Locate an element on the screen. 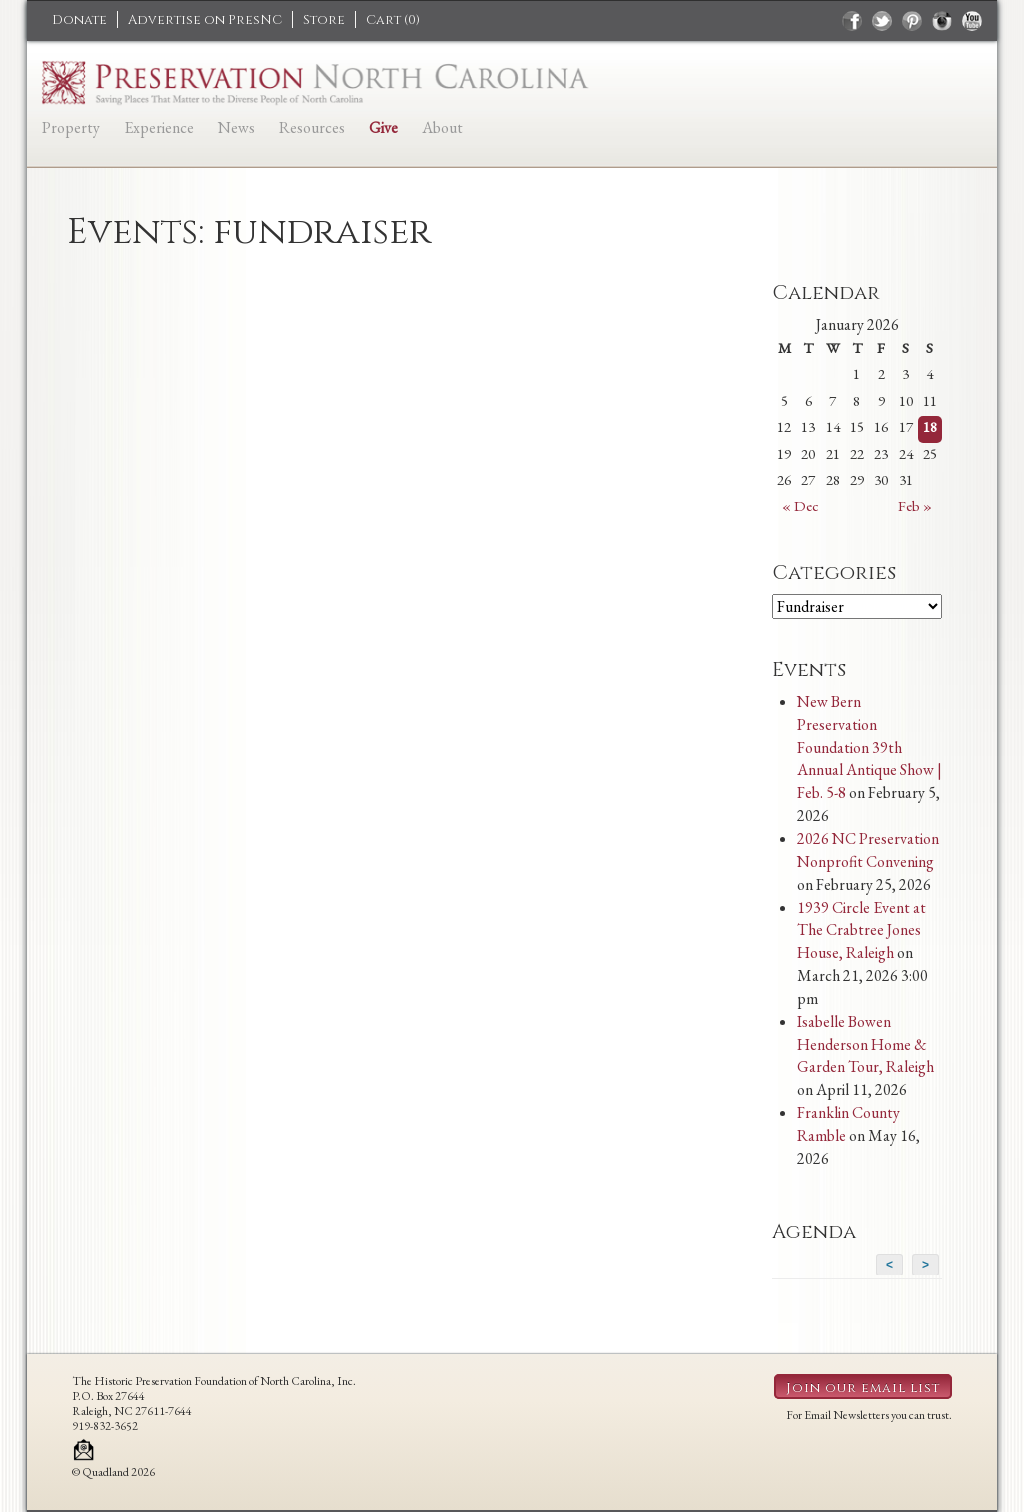  Property is located at coordinates (71, 127).